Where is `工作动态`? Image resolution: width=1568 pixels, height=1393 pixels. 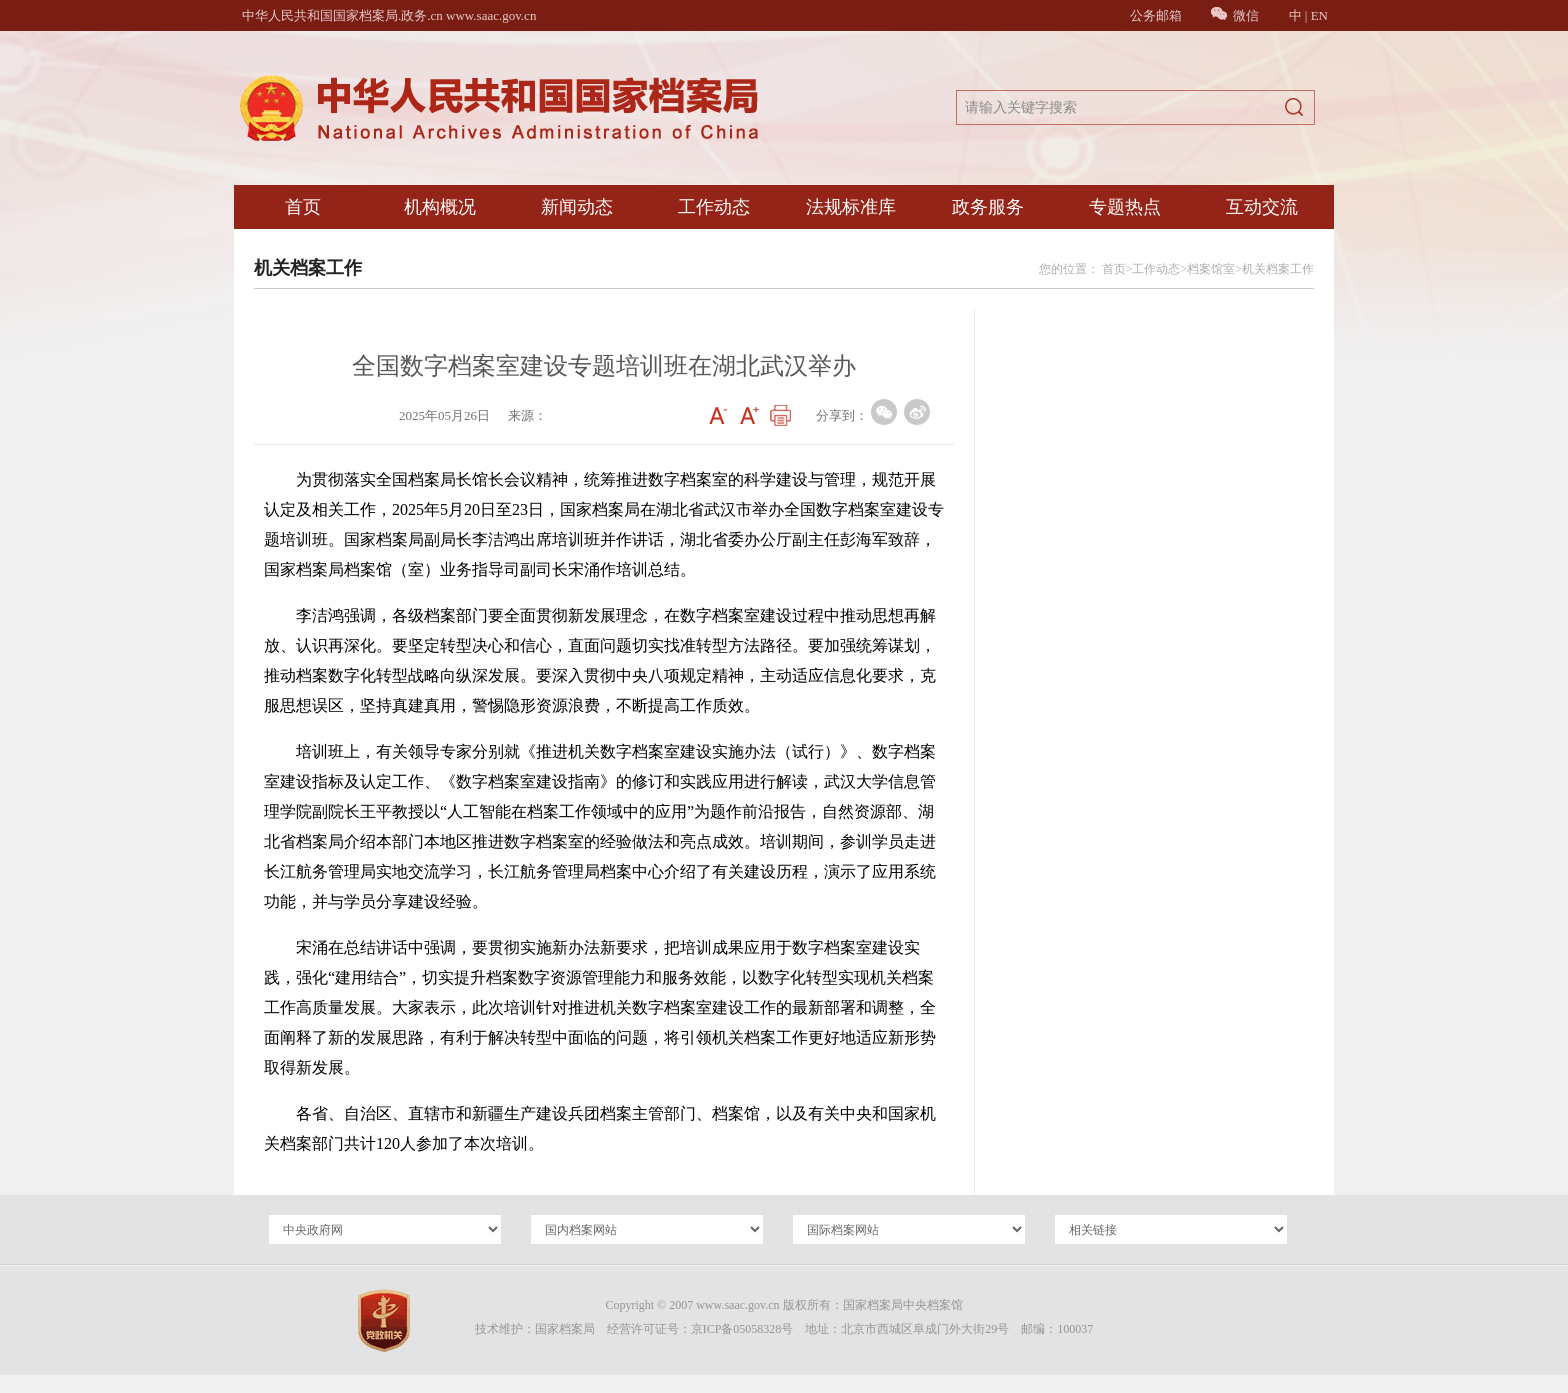
工作动态 is located at coordinates (714, 207).